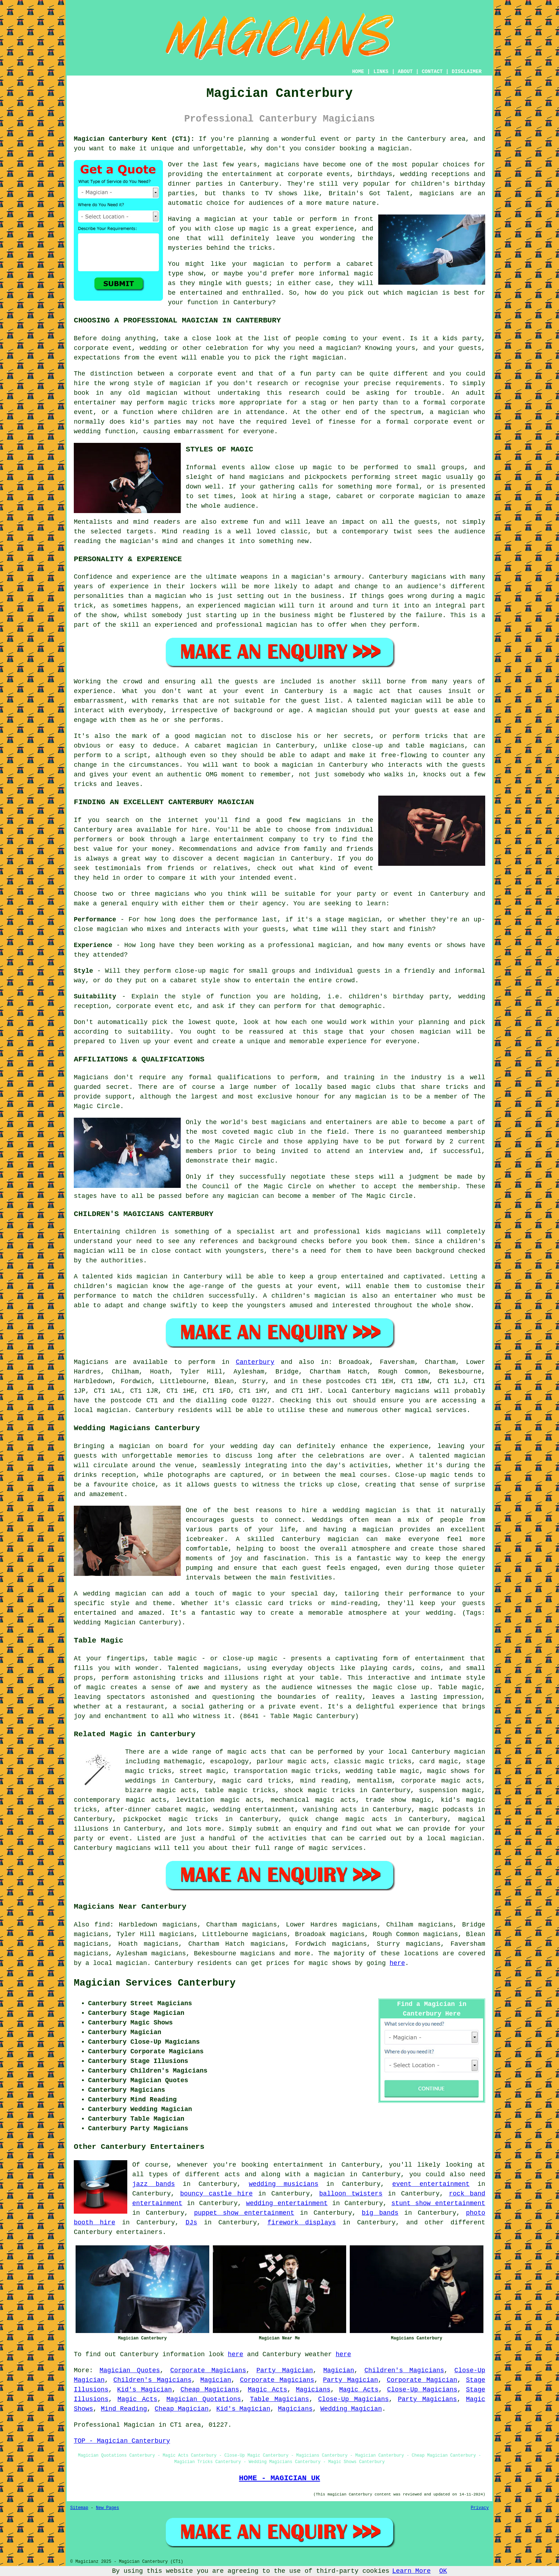 Image resolution: width=559 pixels, height=2576 pixels. What do you see at coordinates (91, 1362) in the screenshot?
I see `Magicians` at bounding box center [91, 1362].